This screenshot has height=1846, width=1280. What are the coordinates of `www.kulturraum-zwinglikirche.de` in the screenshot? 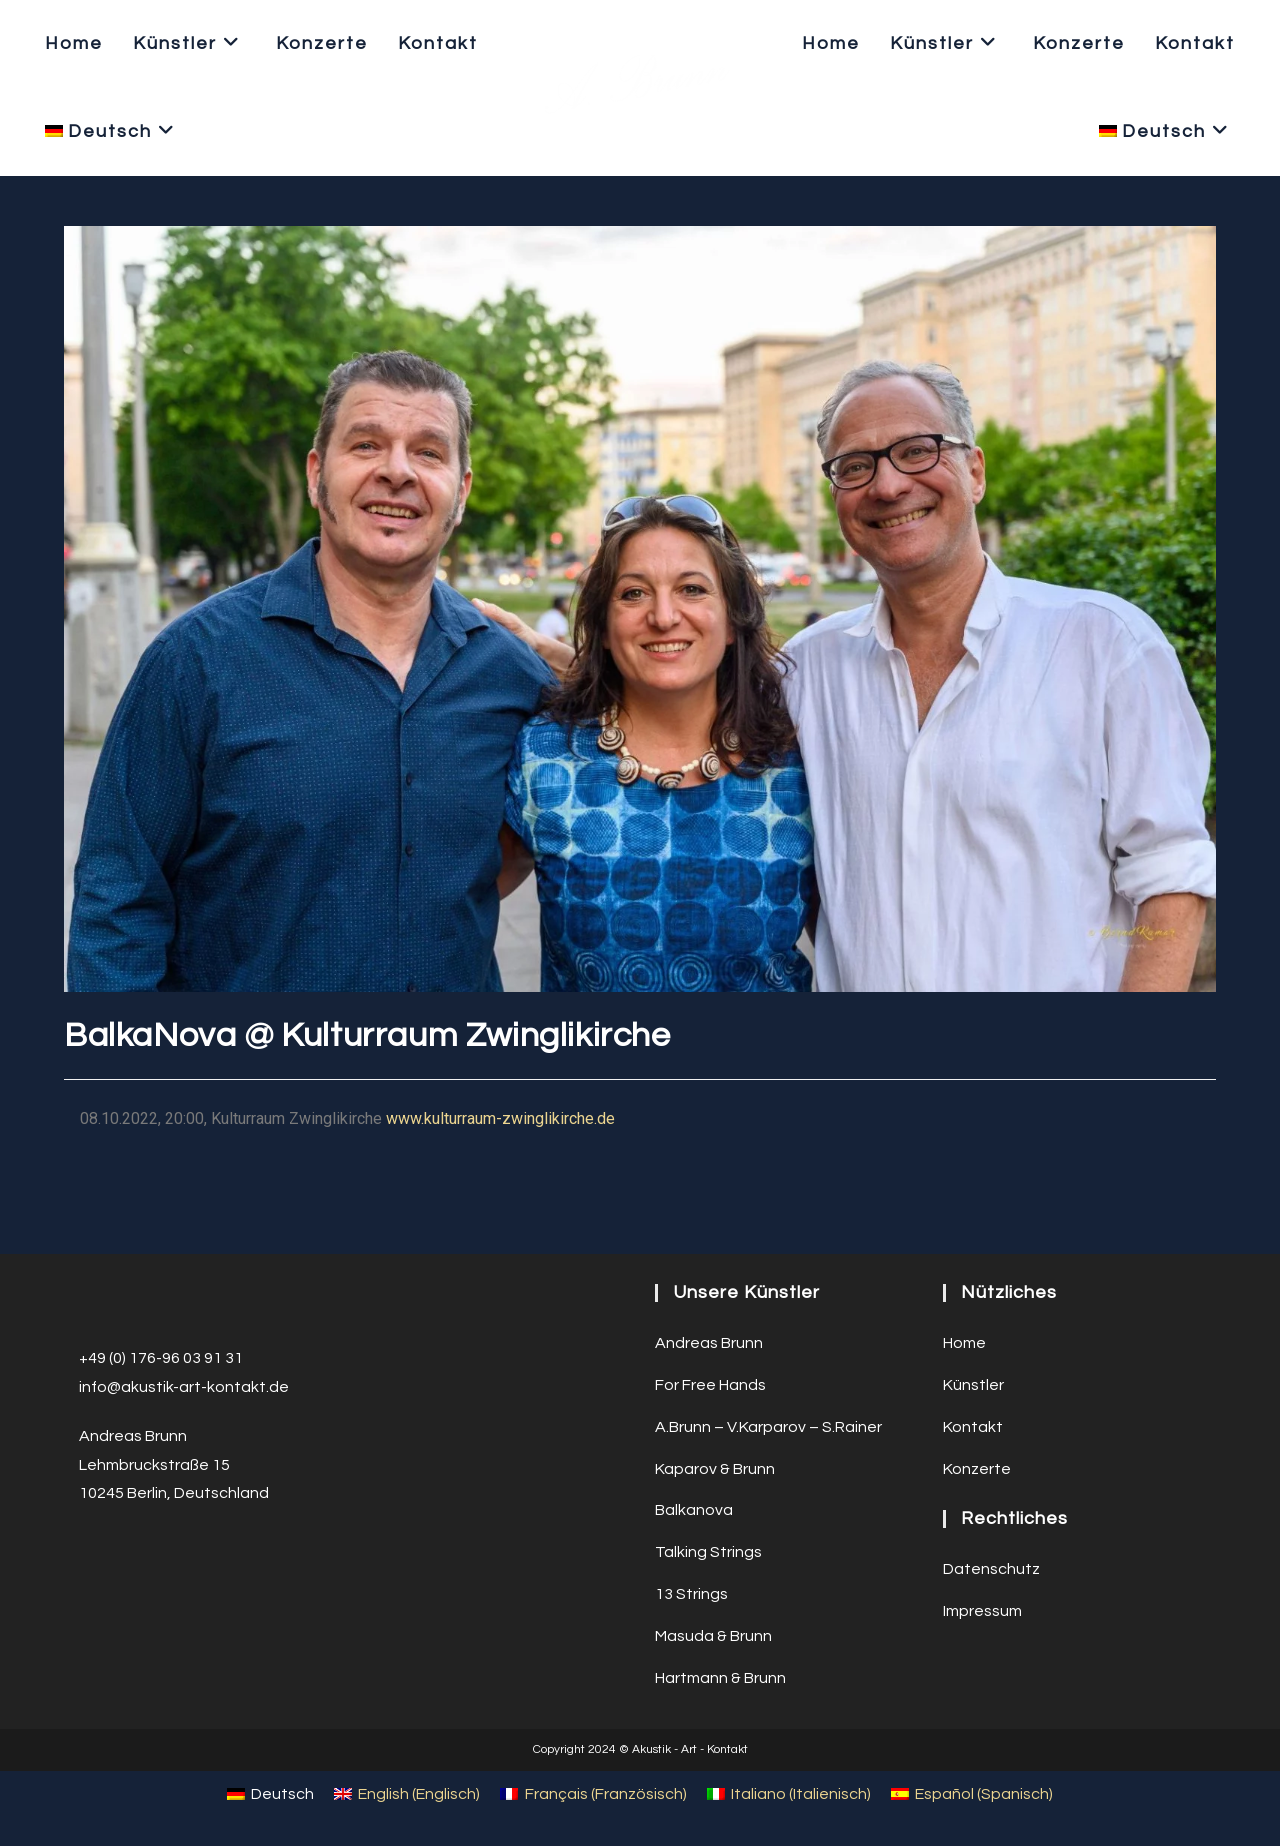 It's located at (500, 1118).